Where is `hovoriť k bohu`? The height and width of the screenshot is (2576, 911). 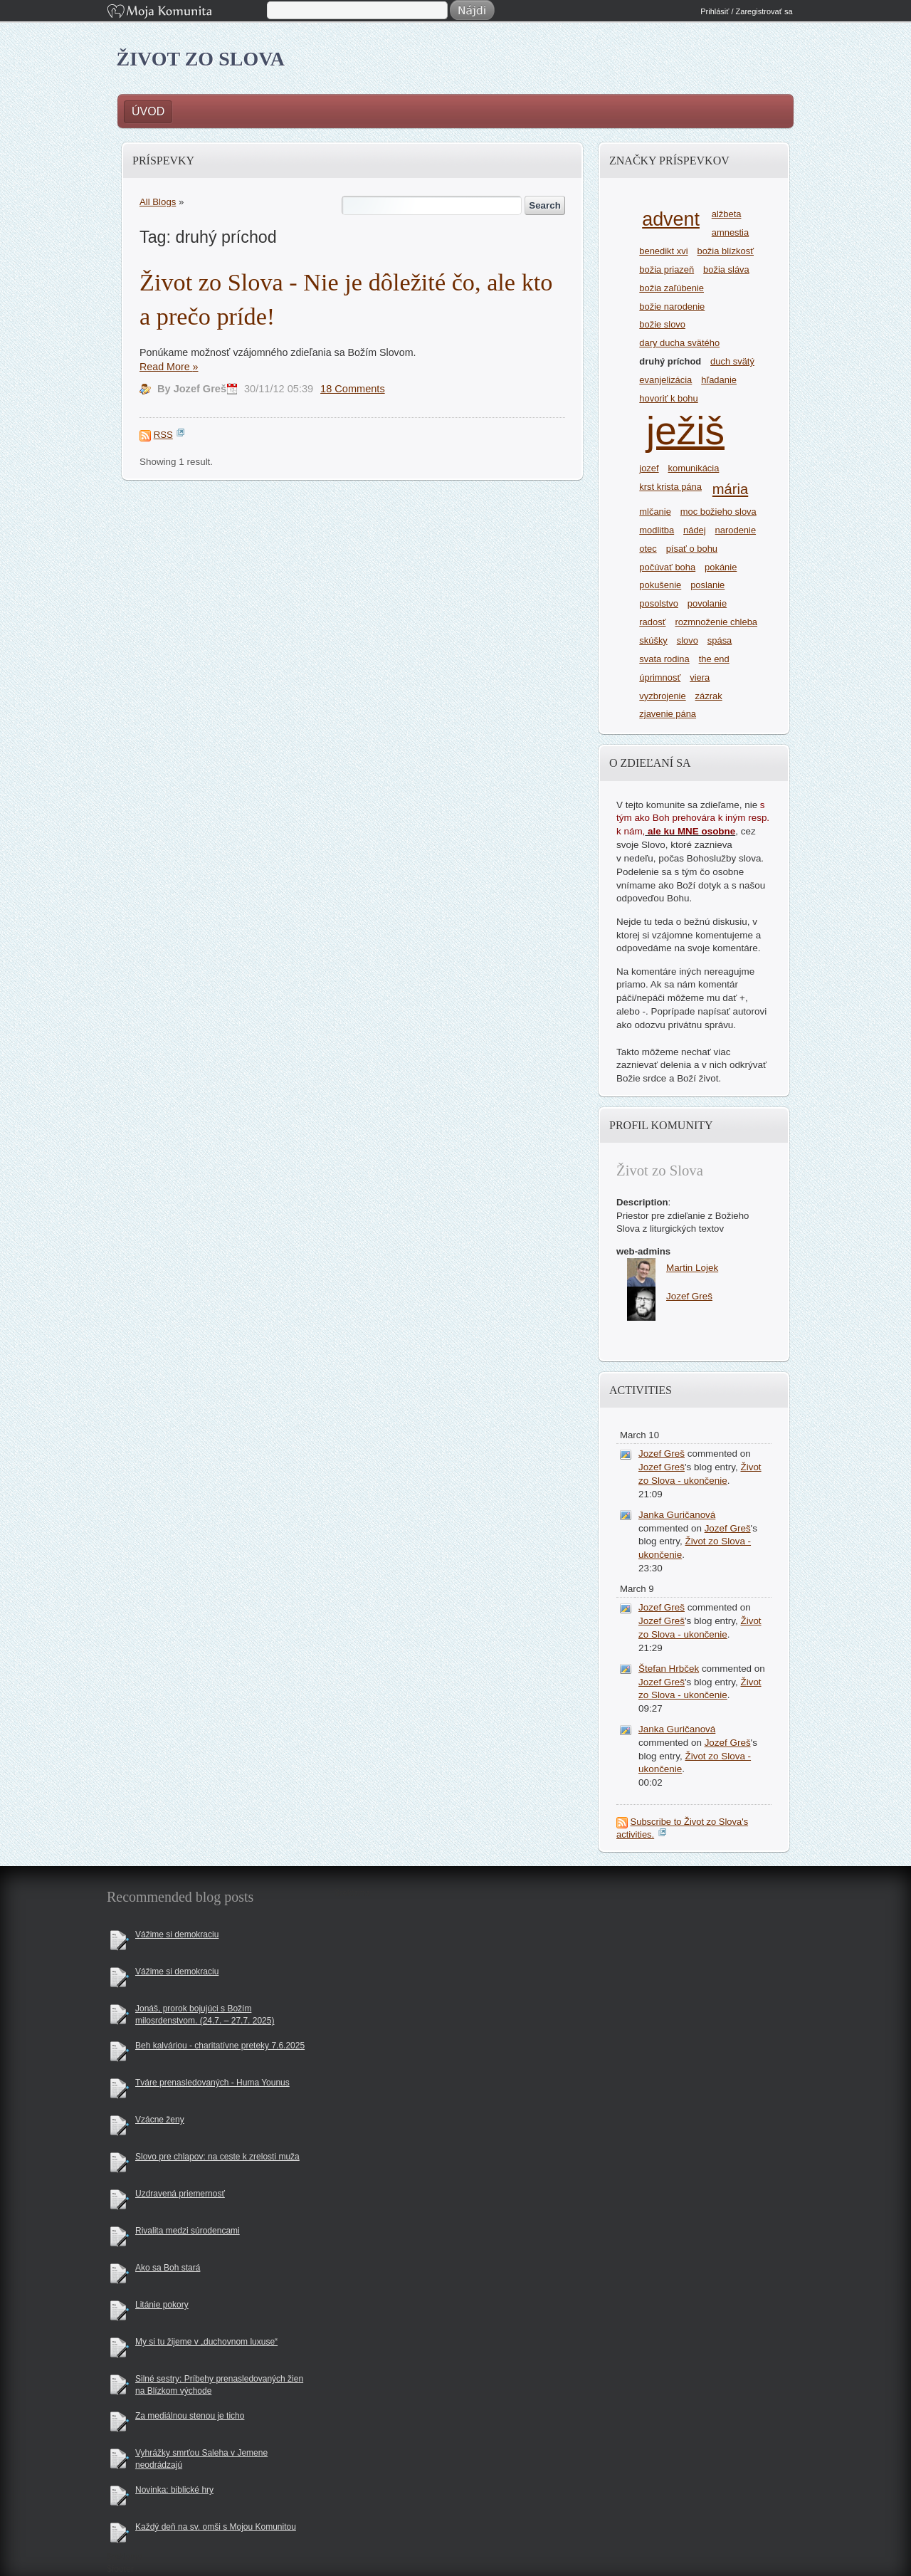
hovoriť k bohu is located at coordinates (668, 398).